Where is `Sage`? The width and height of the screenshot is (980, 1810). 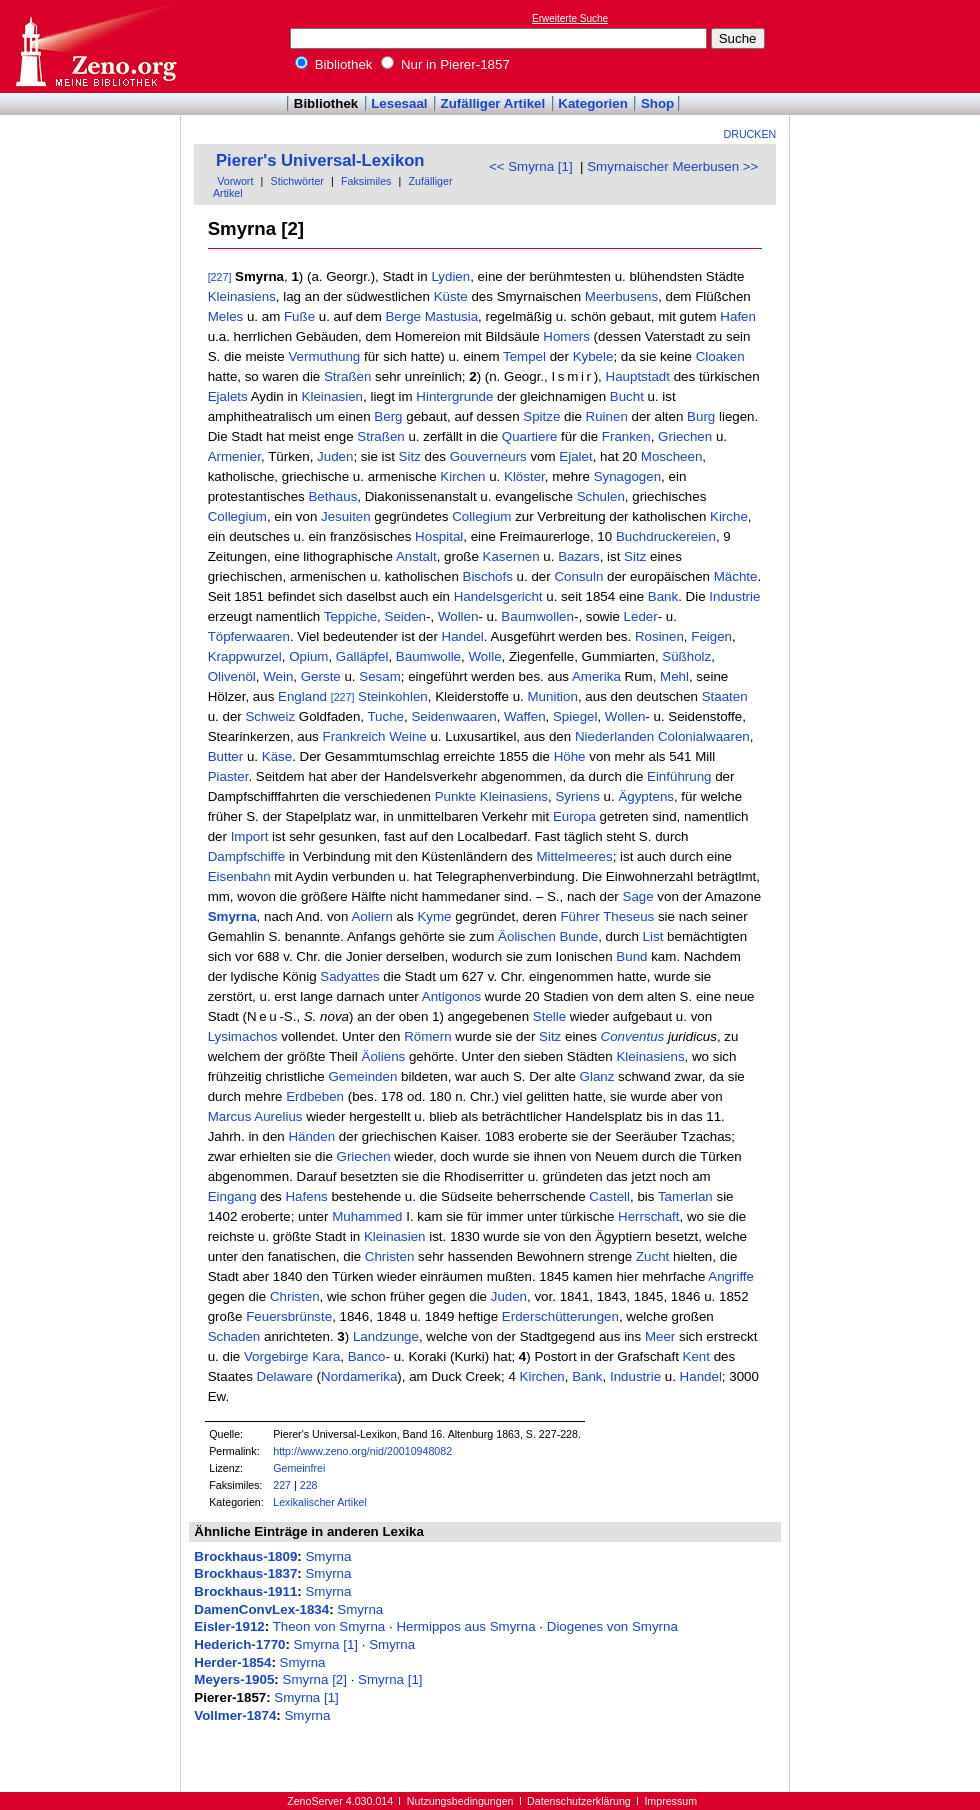 Sage is located at coordinates (638, 896).